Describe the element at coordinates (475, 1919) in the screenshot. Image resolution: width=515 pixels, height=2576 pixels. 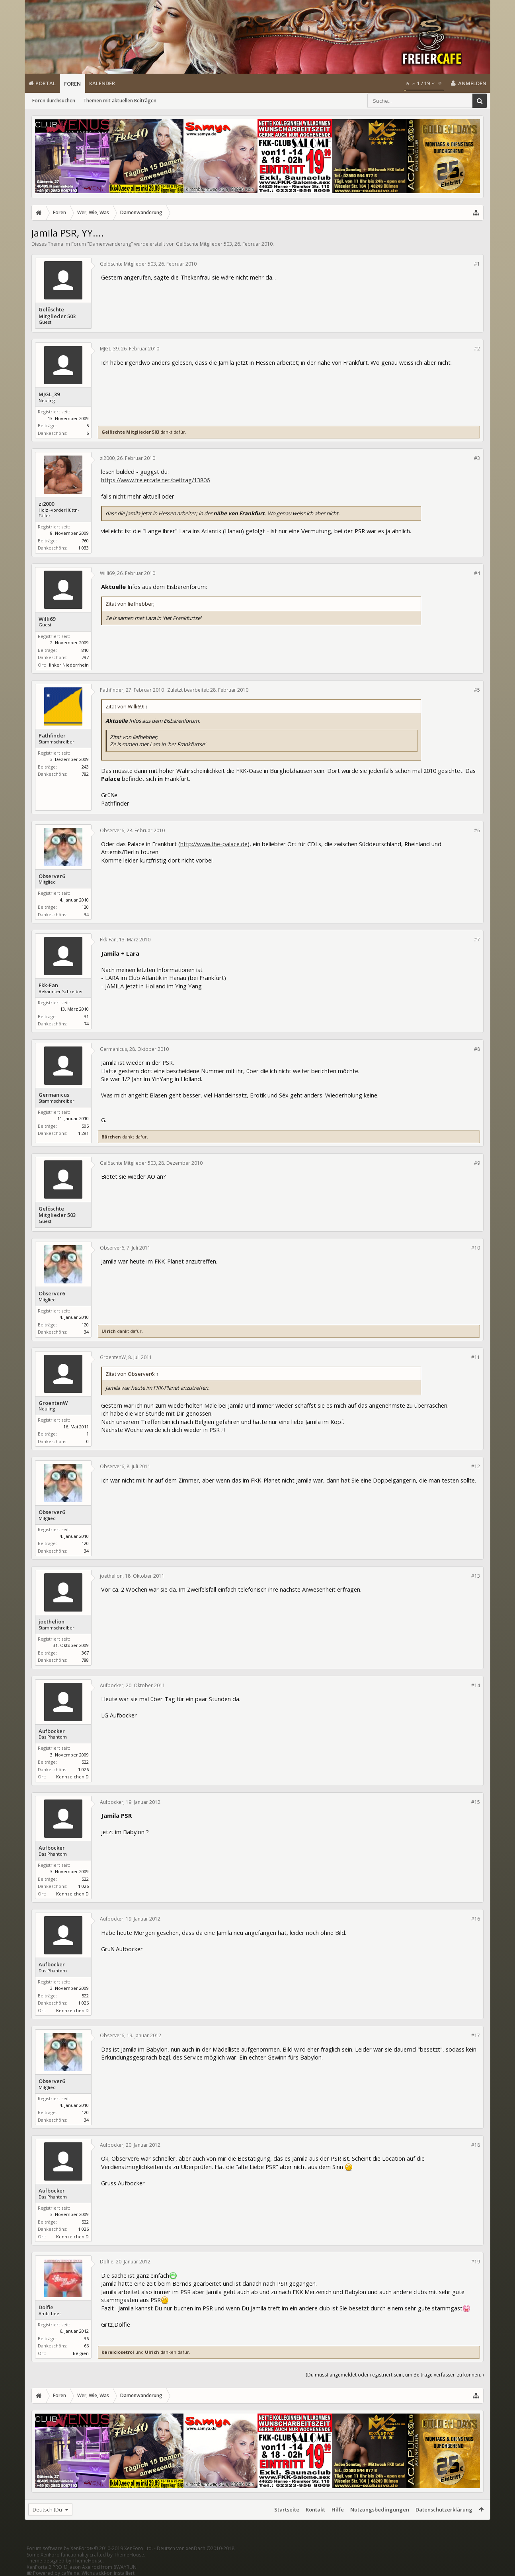
I see `#16` at that location.